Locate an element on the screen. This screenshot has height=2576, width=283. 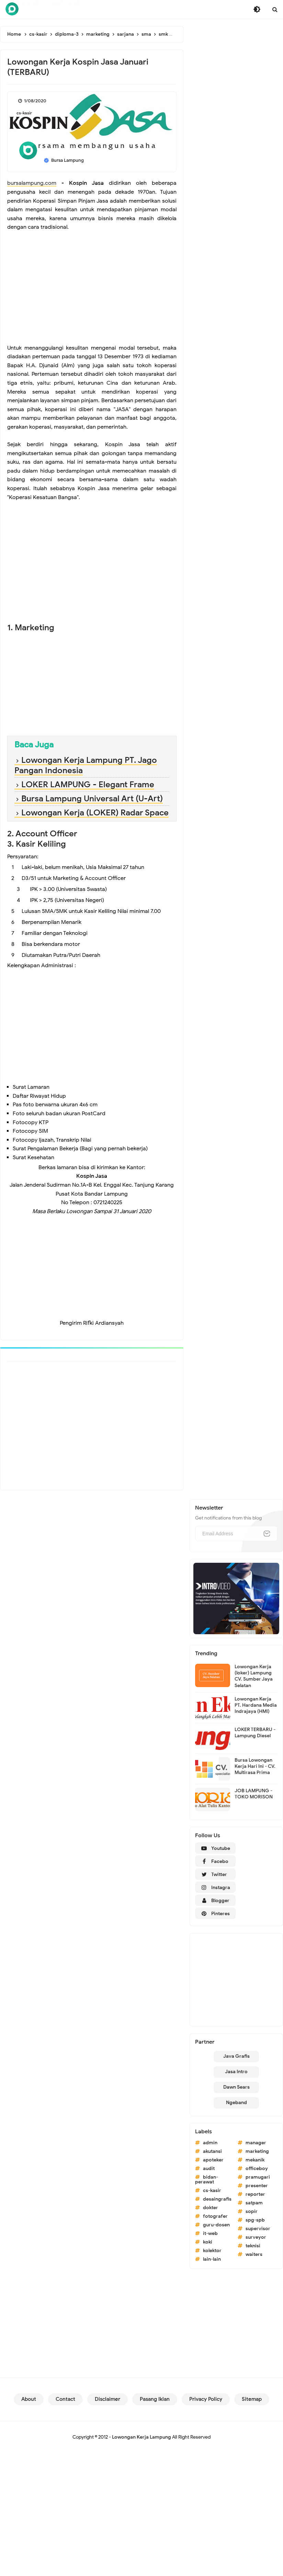
[Advertisement] is located at coordinates (92, 292).